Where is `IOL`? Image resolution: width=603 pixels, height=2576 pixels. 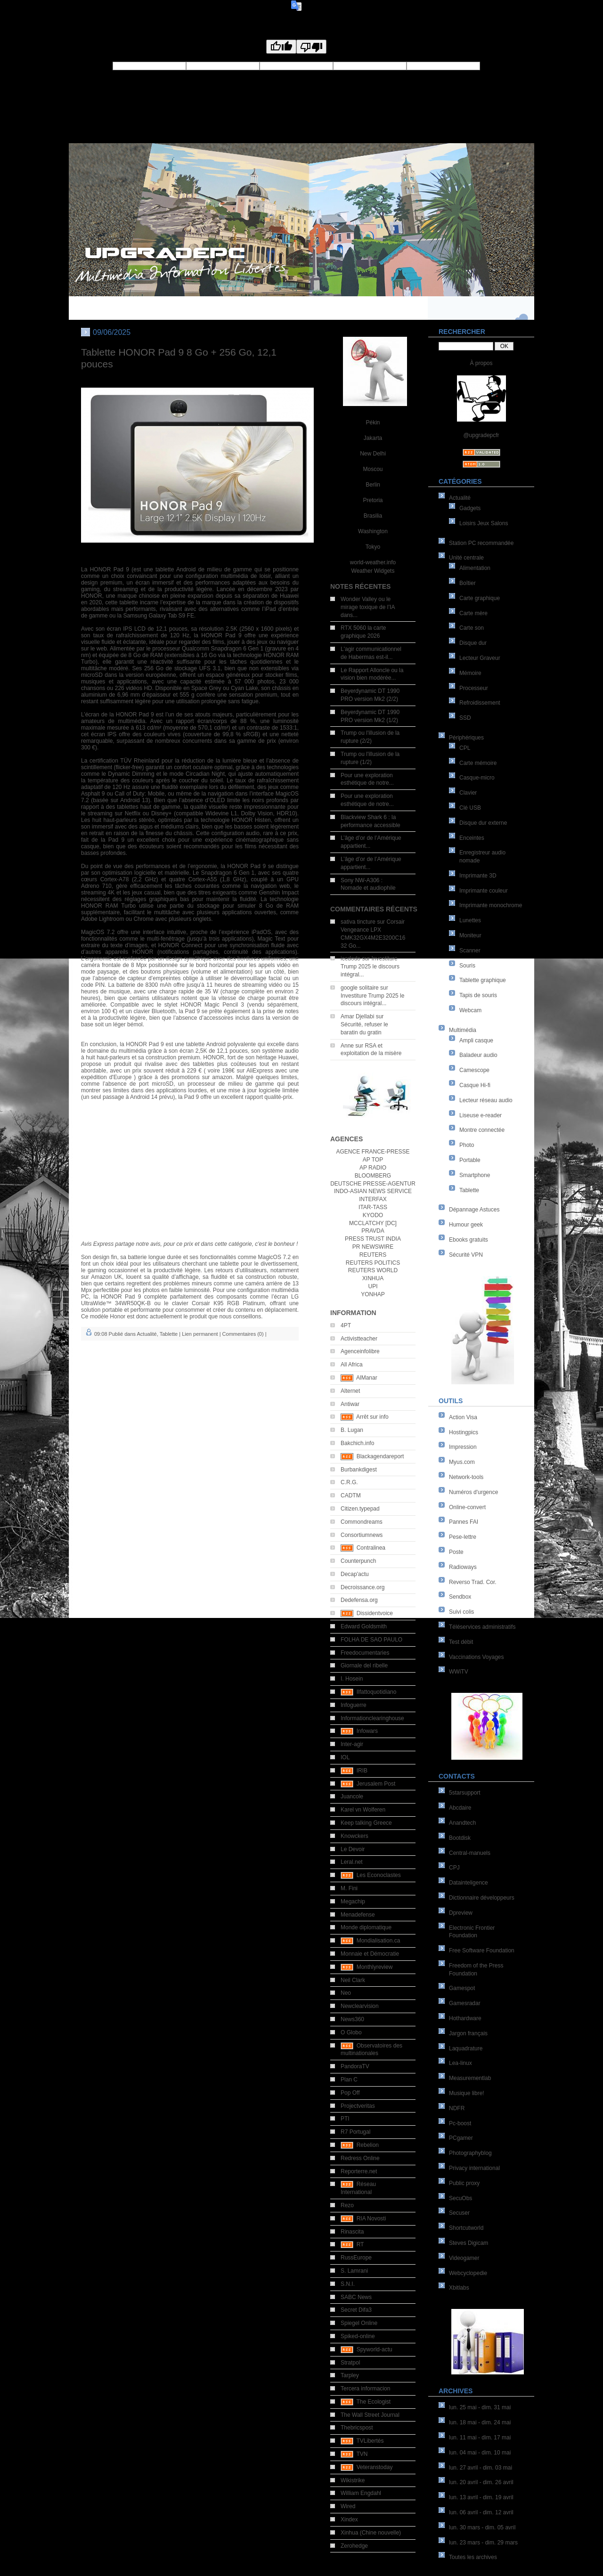
IOL is located at coordinates (345, 1757).